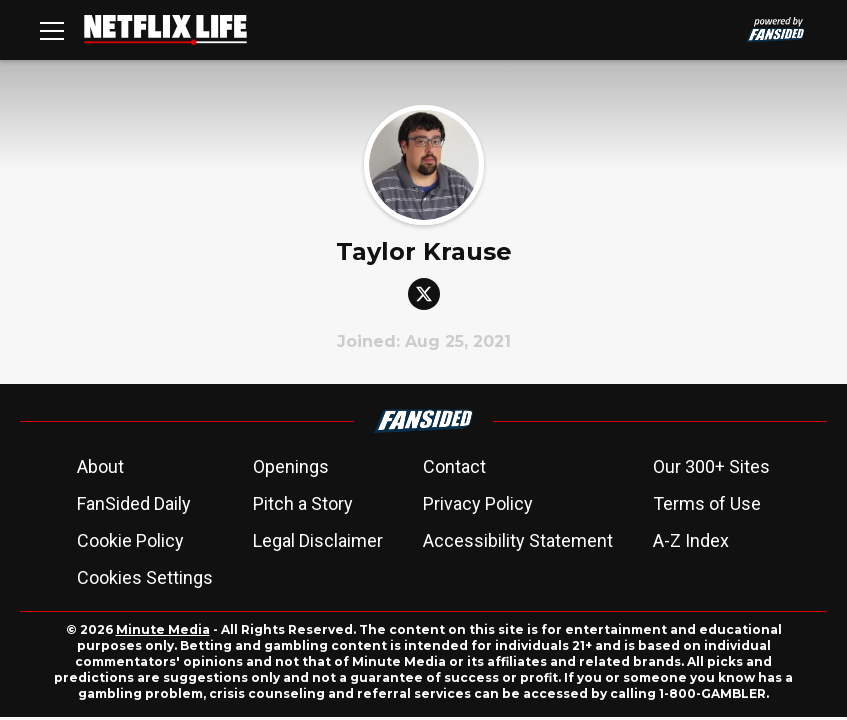 The height and width of the screenshot is (720, 847). Describe the element at coordinates (100, 466) in the screenshot. I see `About` at that location.